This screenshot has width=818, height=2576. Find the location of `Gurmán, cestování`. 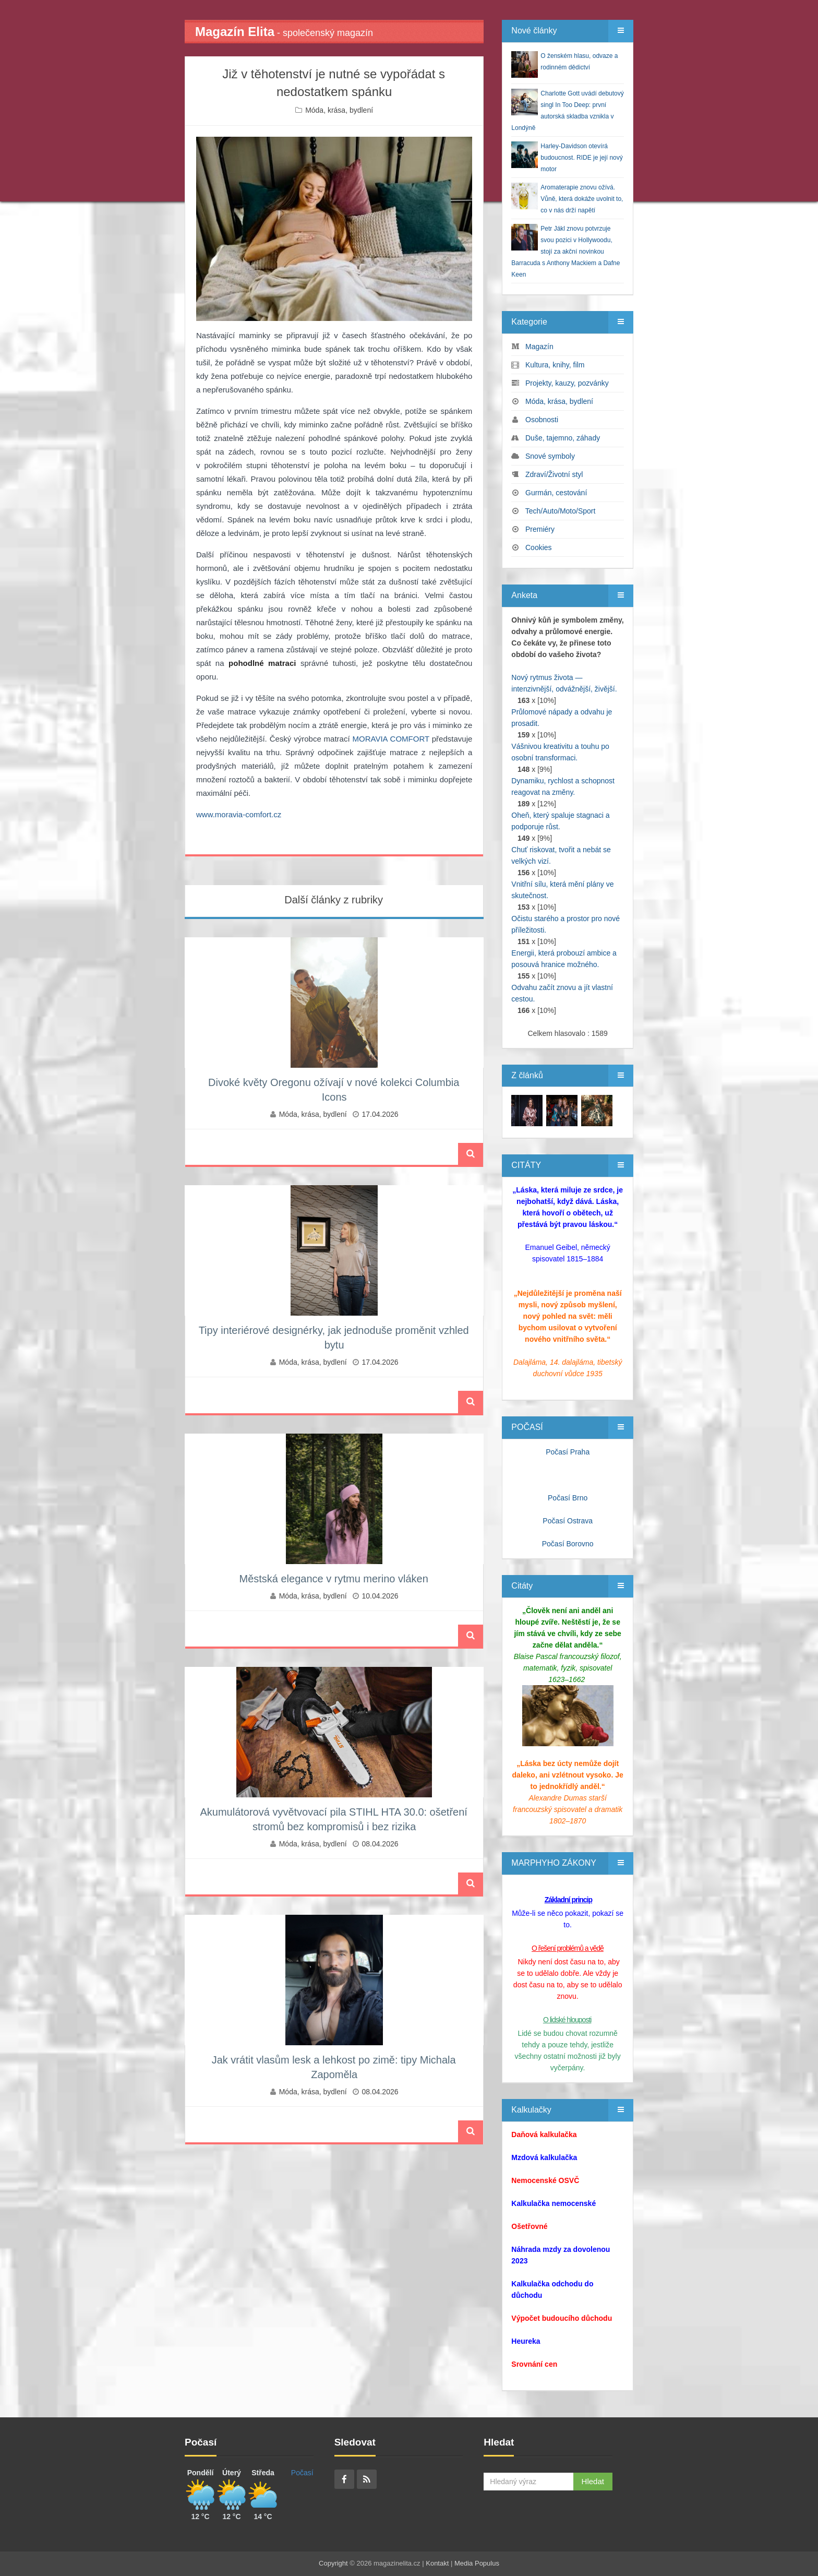

Gurmán, cestování is located at coordinates (556, 492).